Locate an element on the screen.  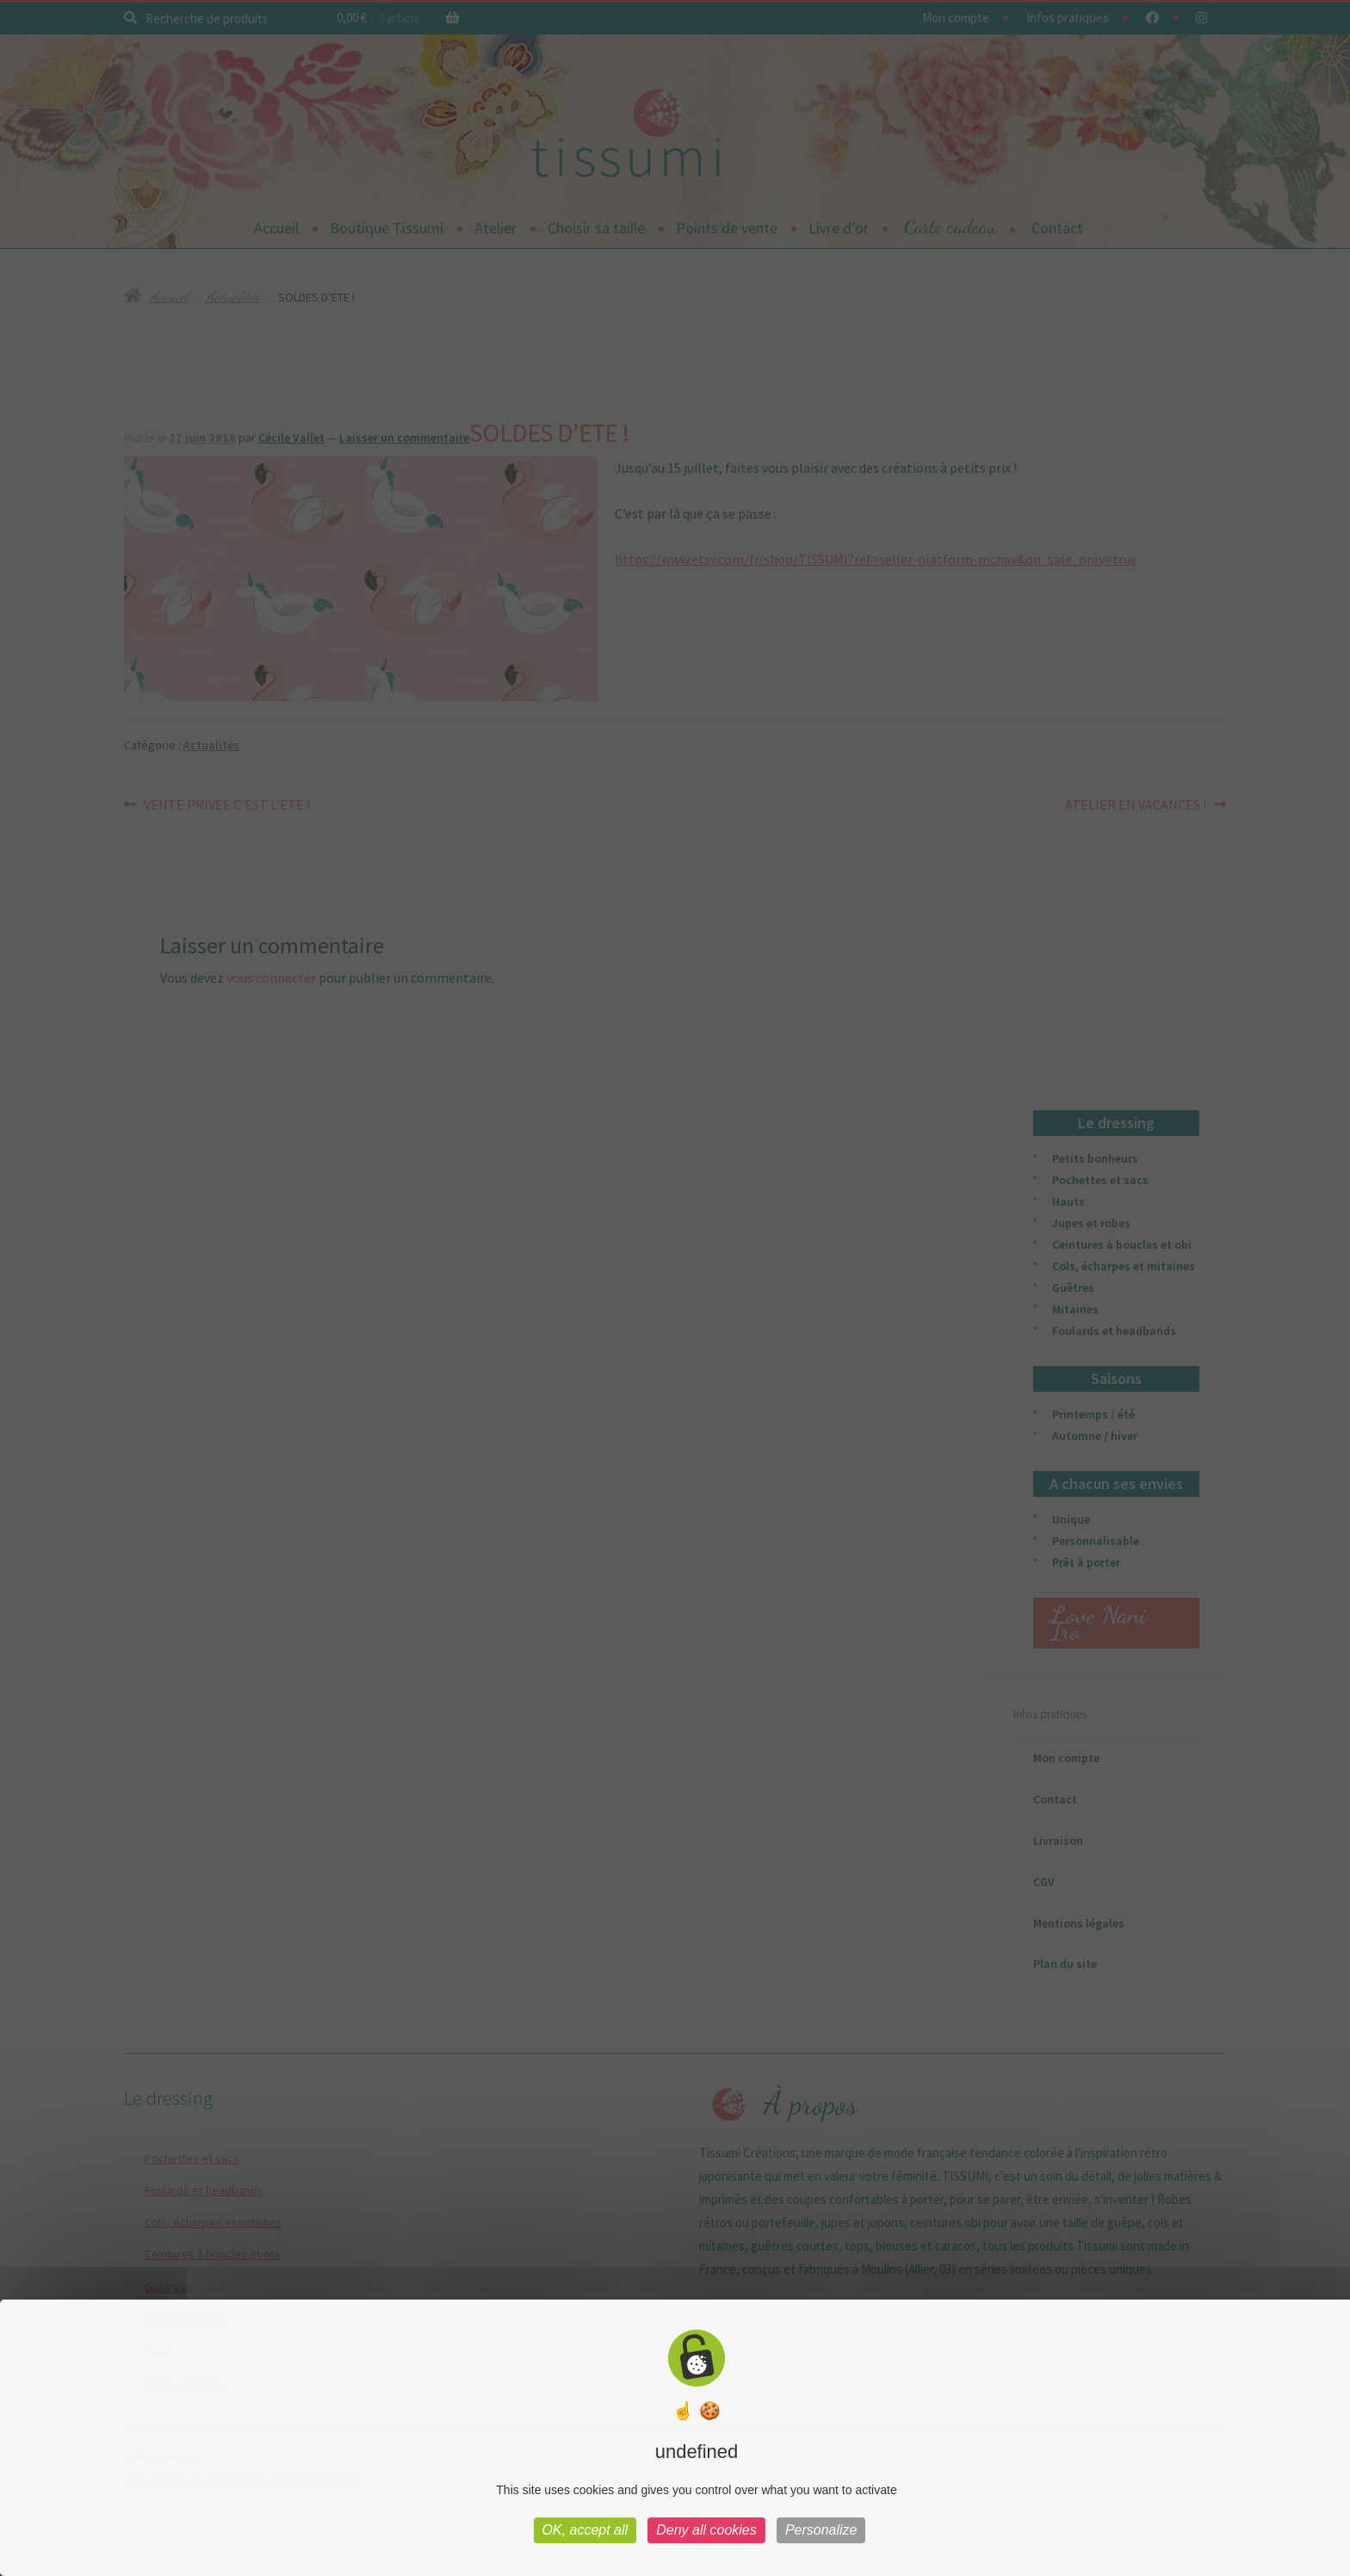
Personalize is located at coordinates (821, 2530).